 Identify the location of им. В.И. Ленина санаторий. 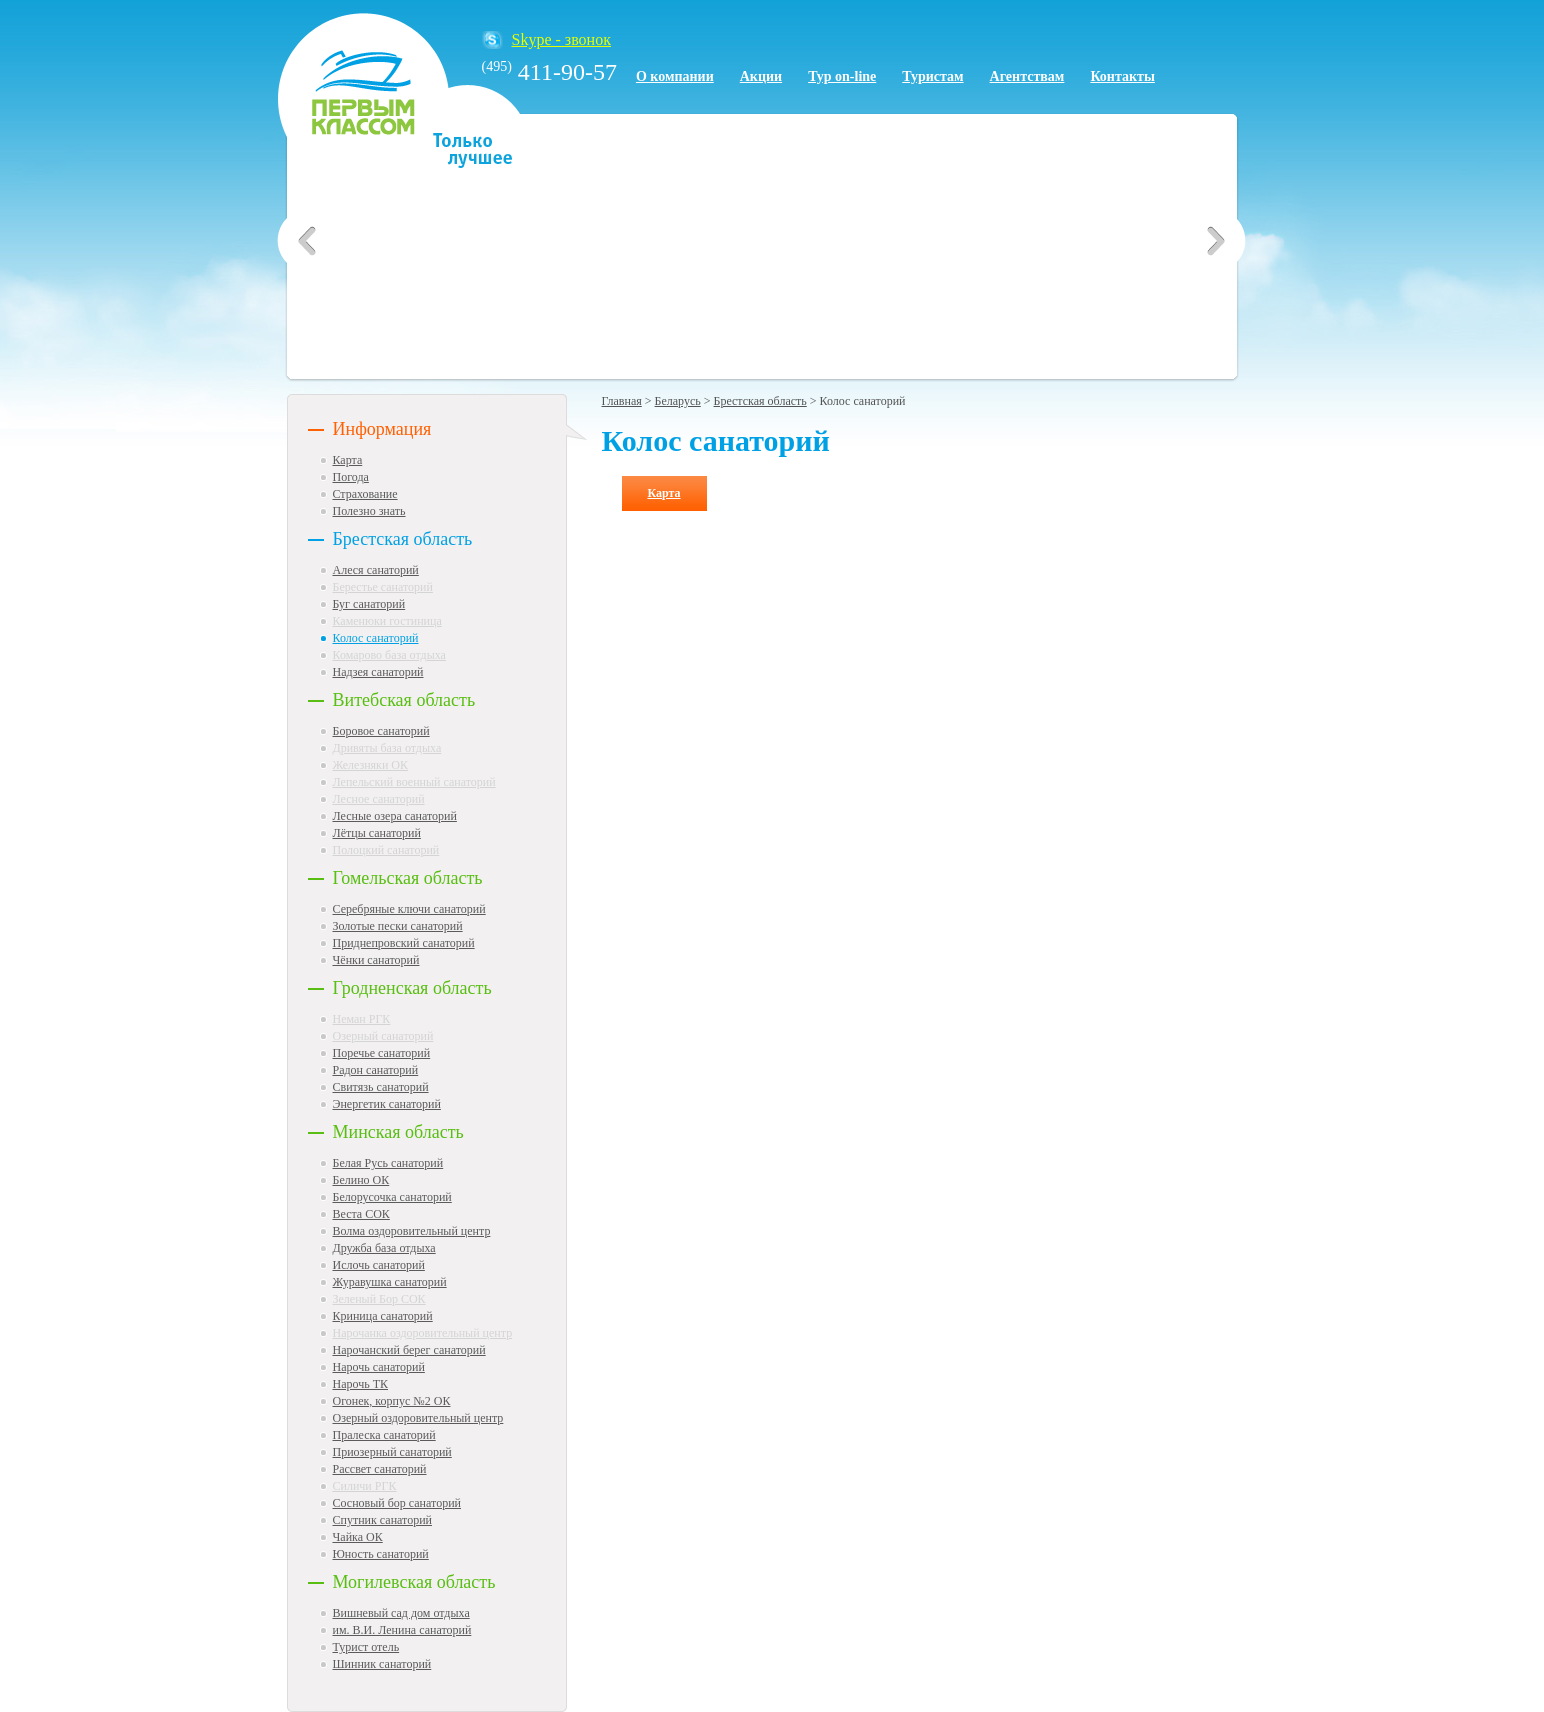
(402, 1630).